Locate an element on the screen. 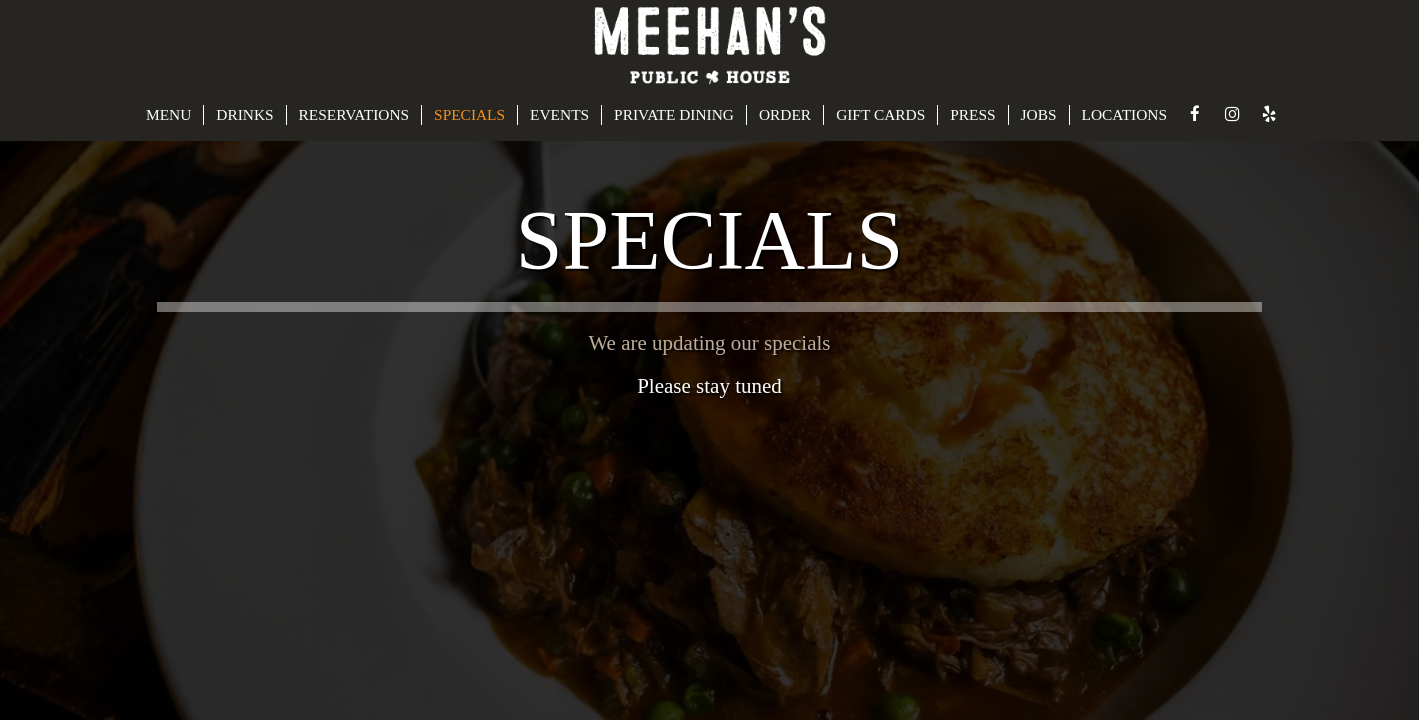 The image size is (1419, 720). JOBS is located at coordinates (1039, 114).